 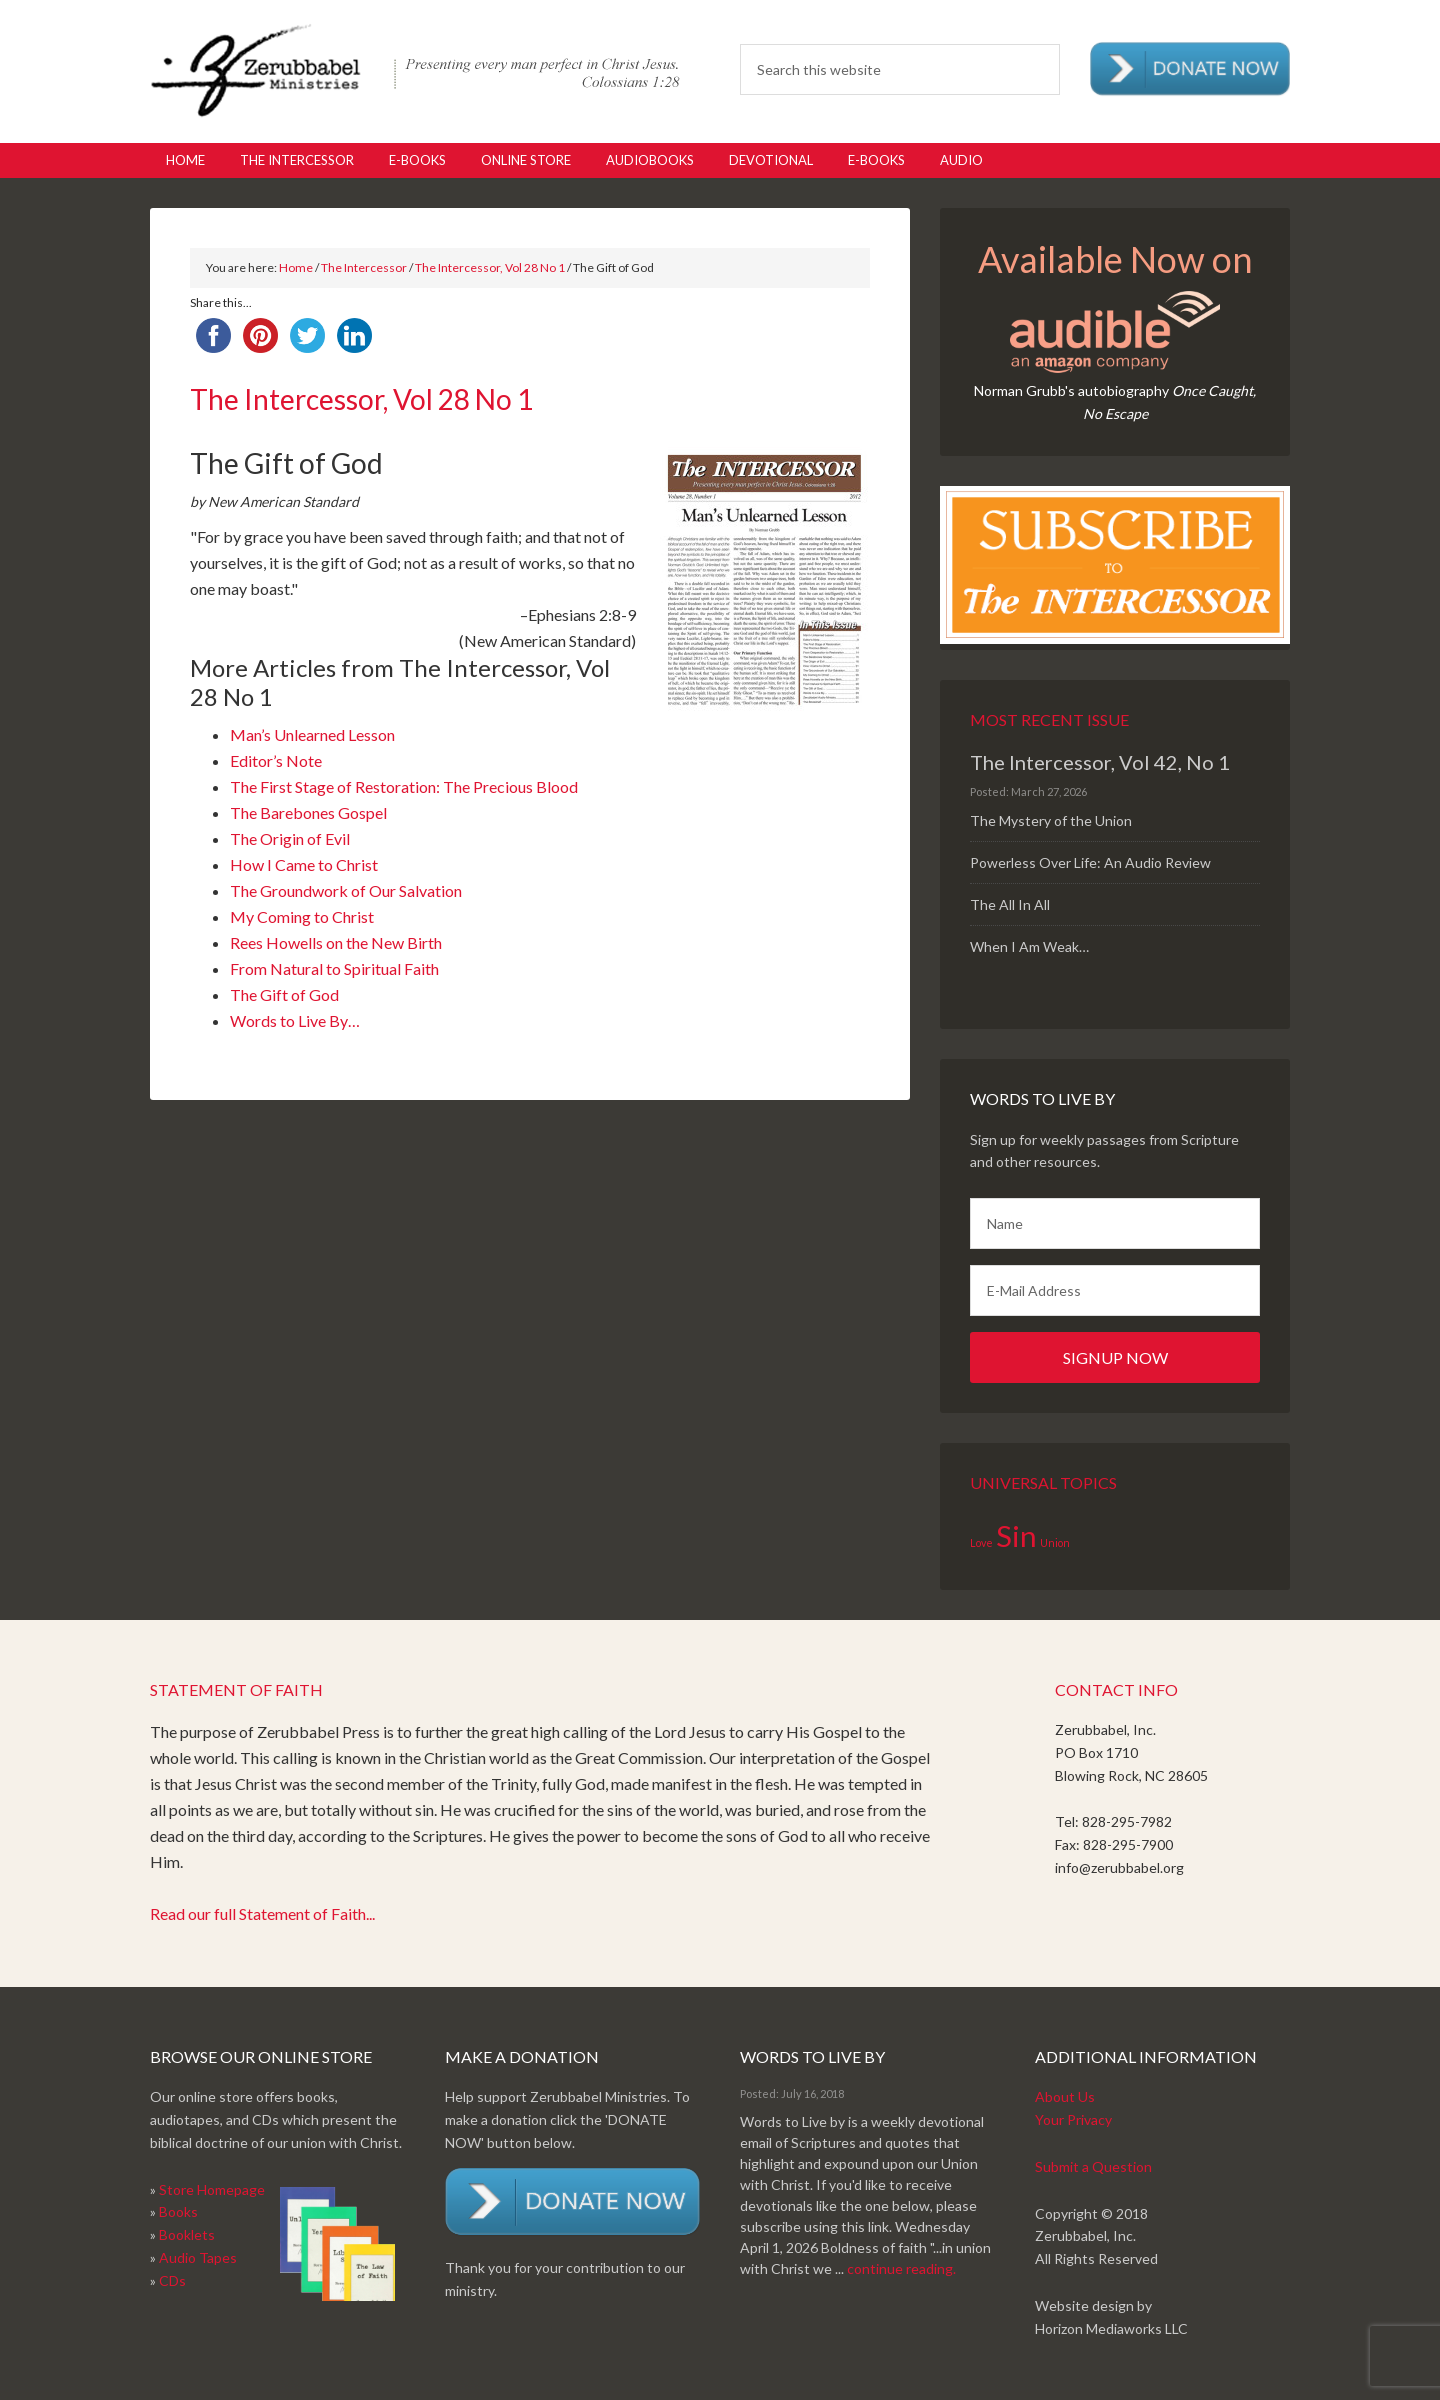 I want to click on Books, so click(x=178, y=2211).